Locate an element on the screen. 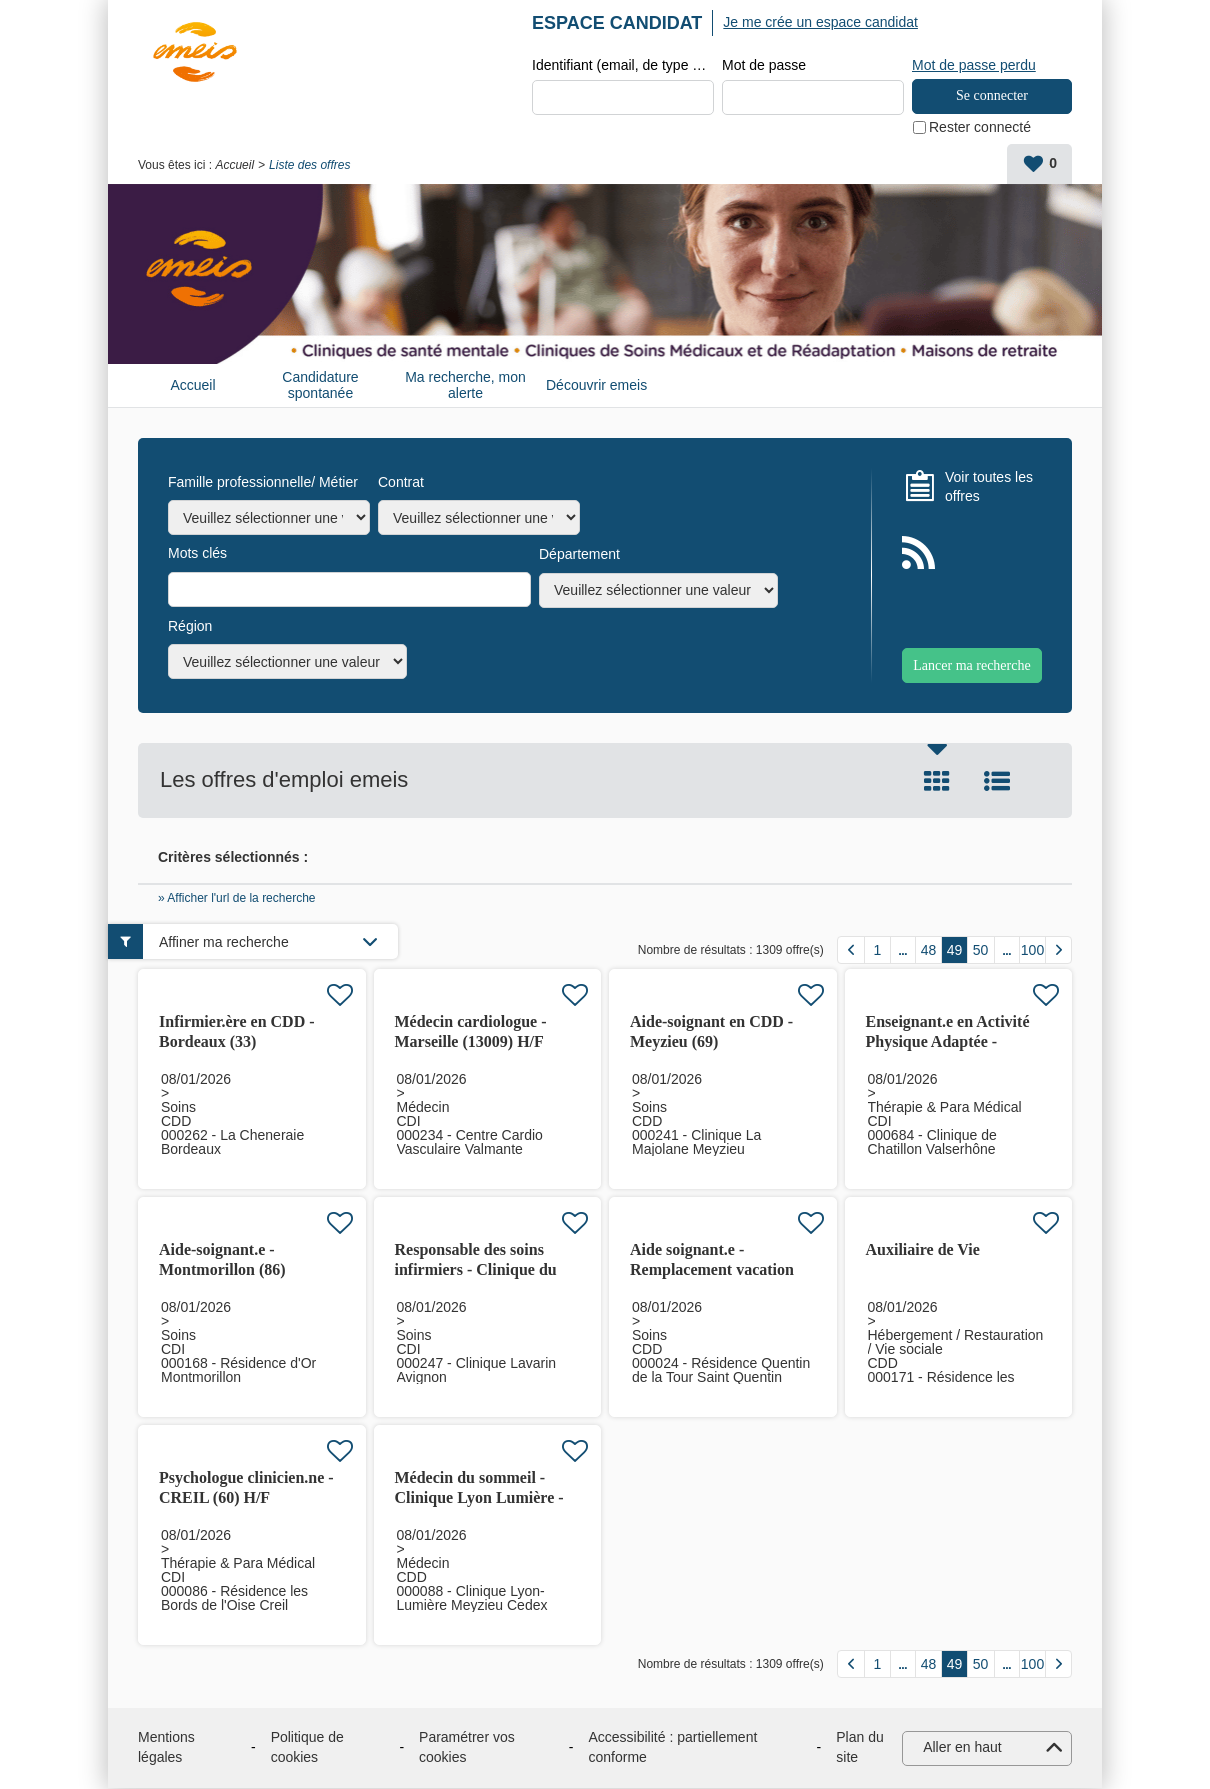 The image size is (1210, 1789). Mot de passe perdu is located at coordinates (974, 65).